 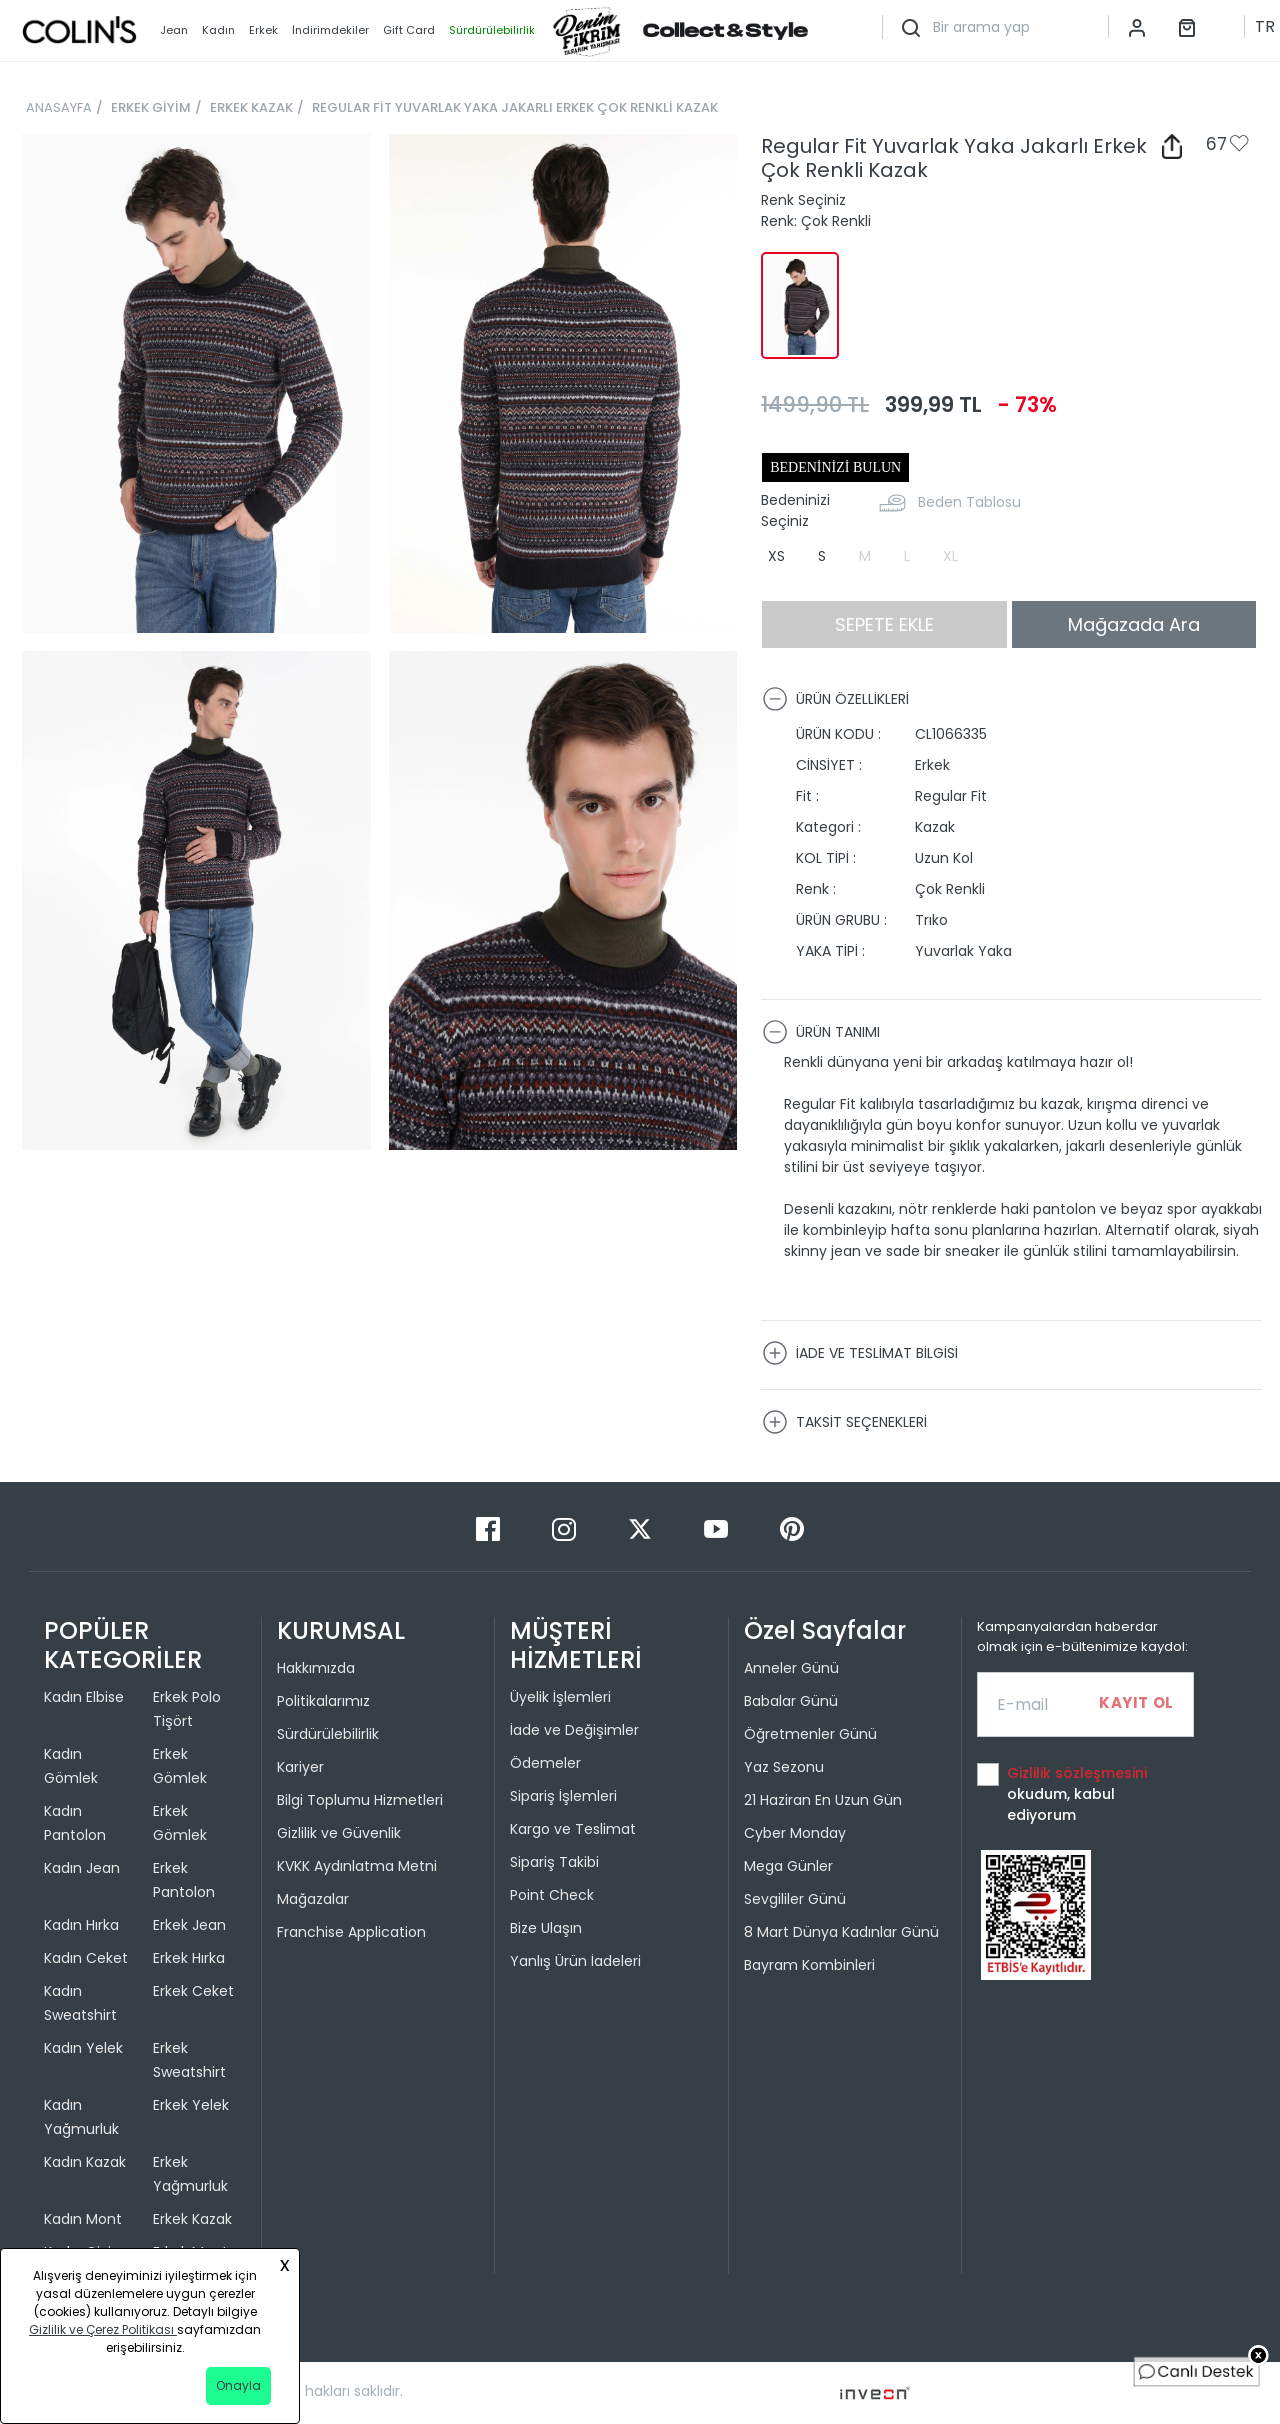 I want to click on Kadın, so click(x=218, y=30).